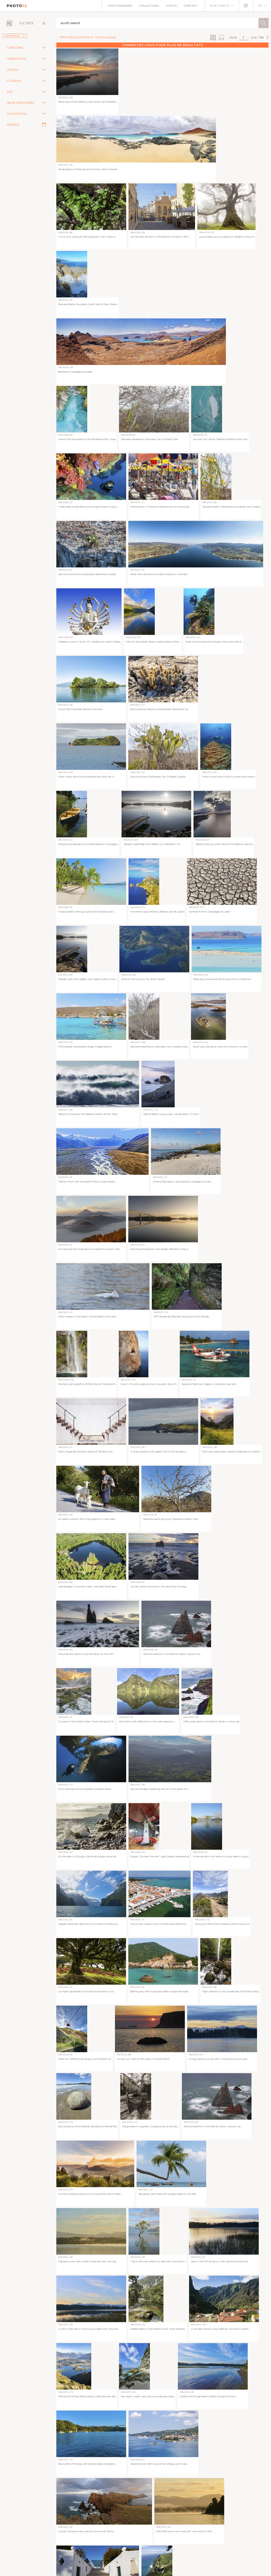 The image size is (271, 2576). I want to click on FR, so click(260, 5).